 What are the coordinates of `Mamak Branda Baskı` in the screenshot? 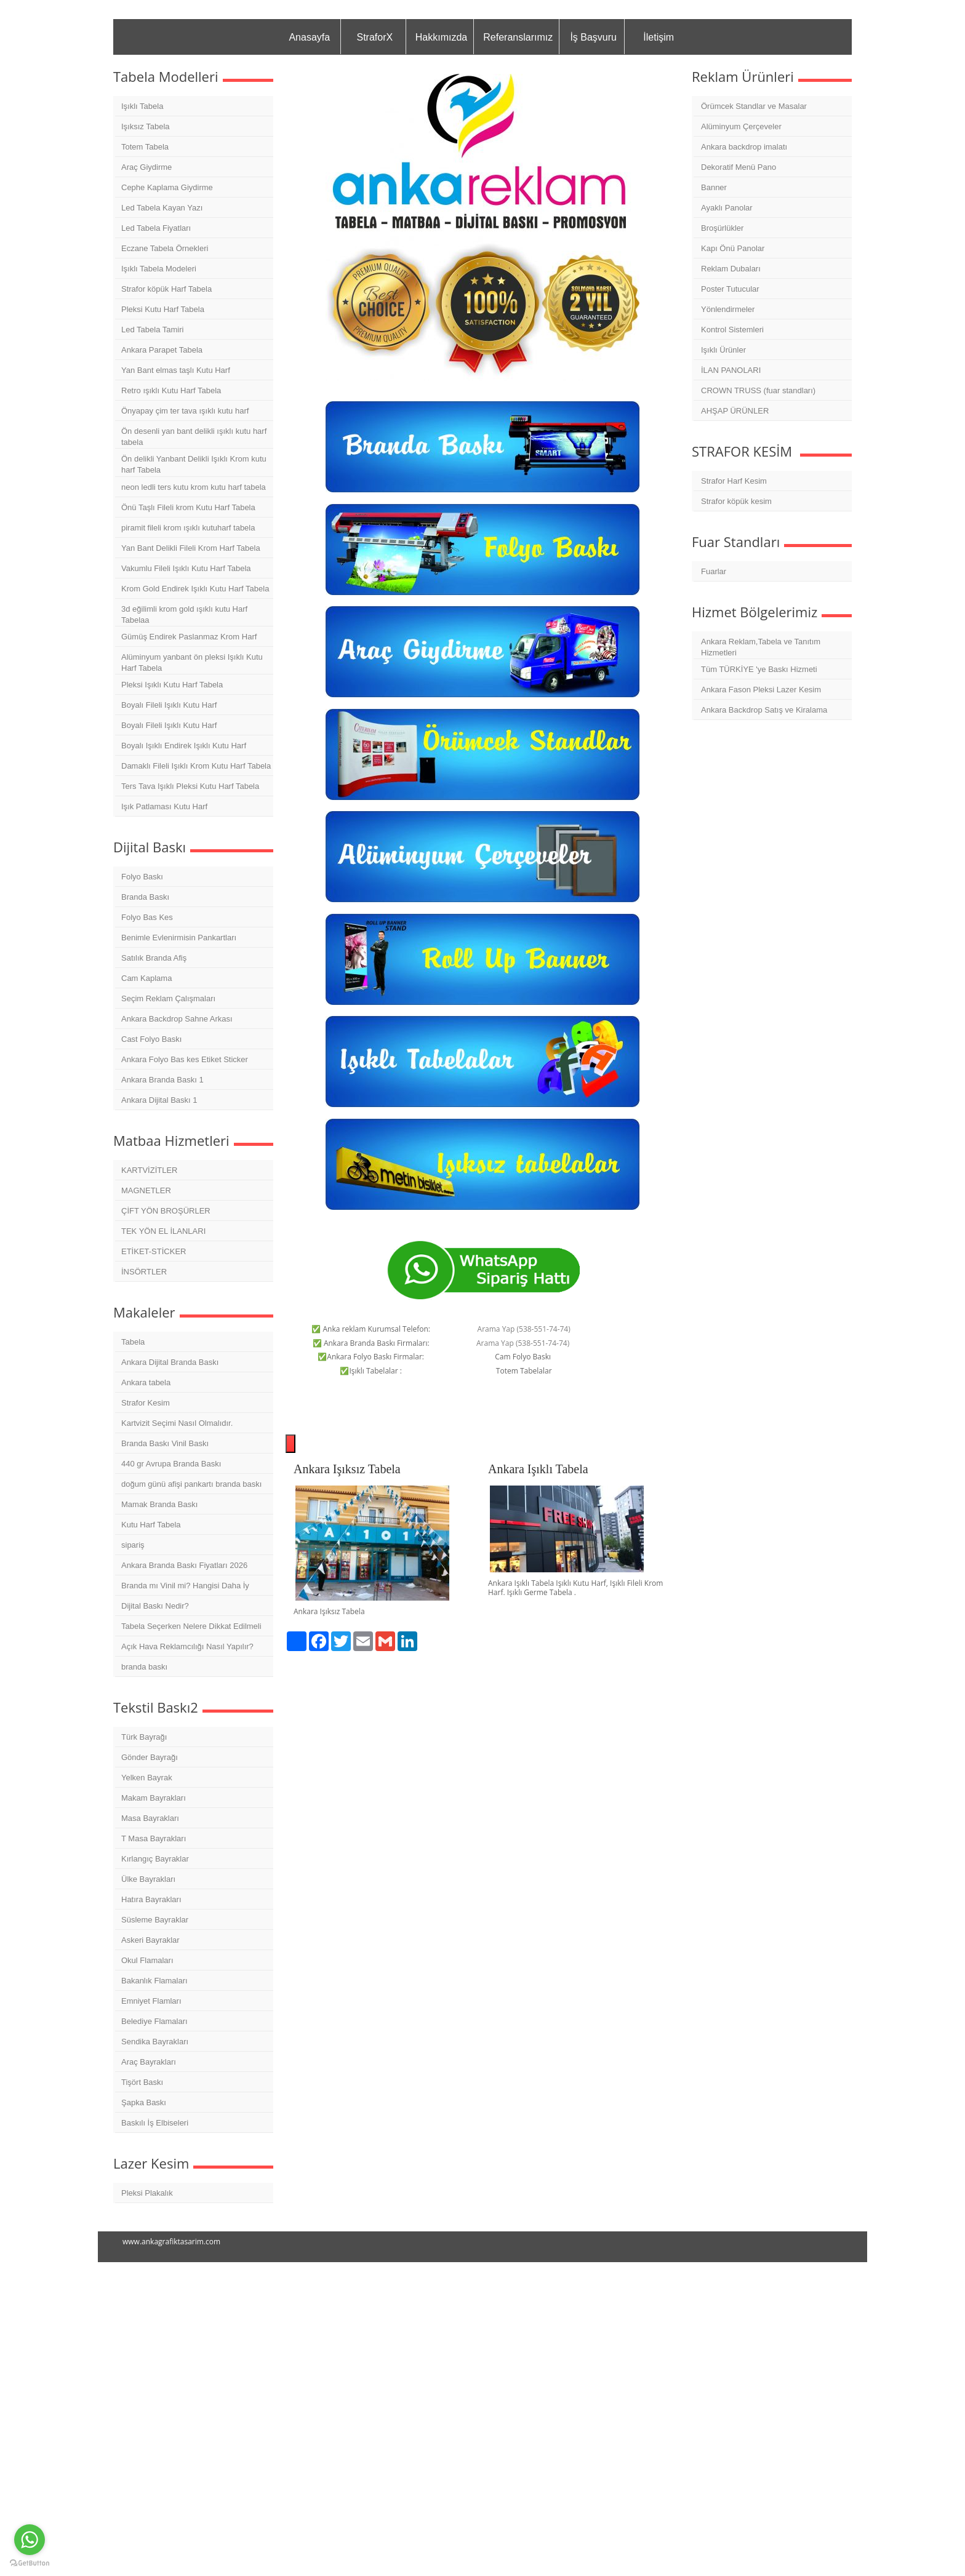 It's located at (159, 1504).